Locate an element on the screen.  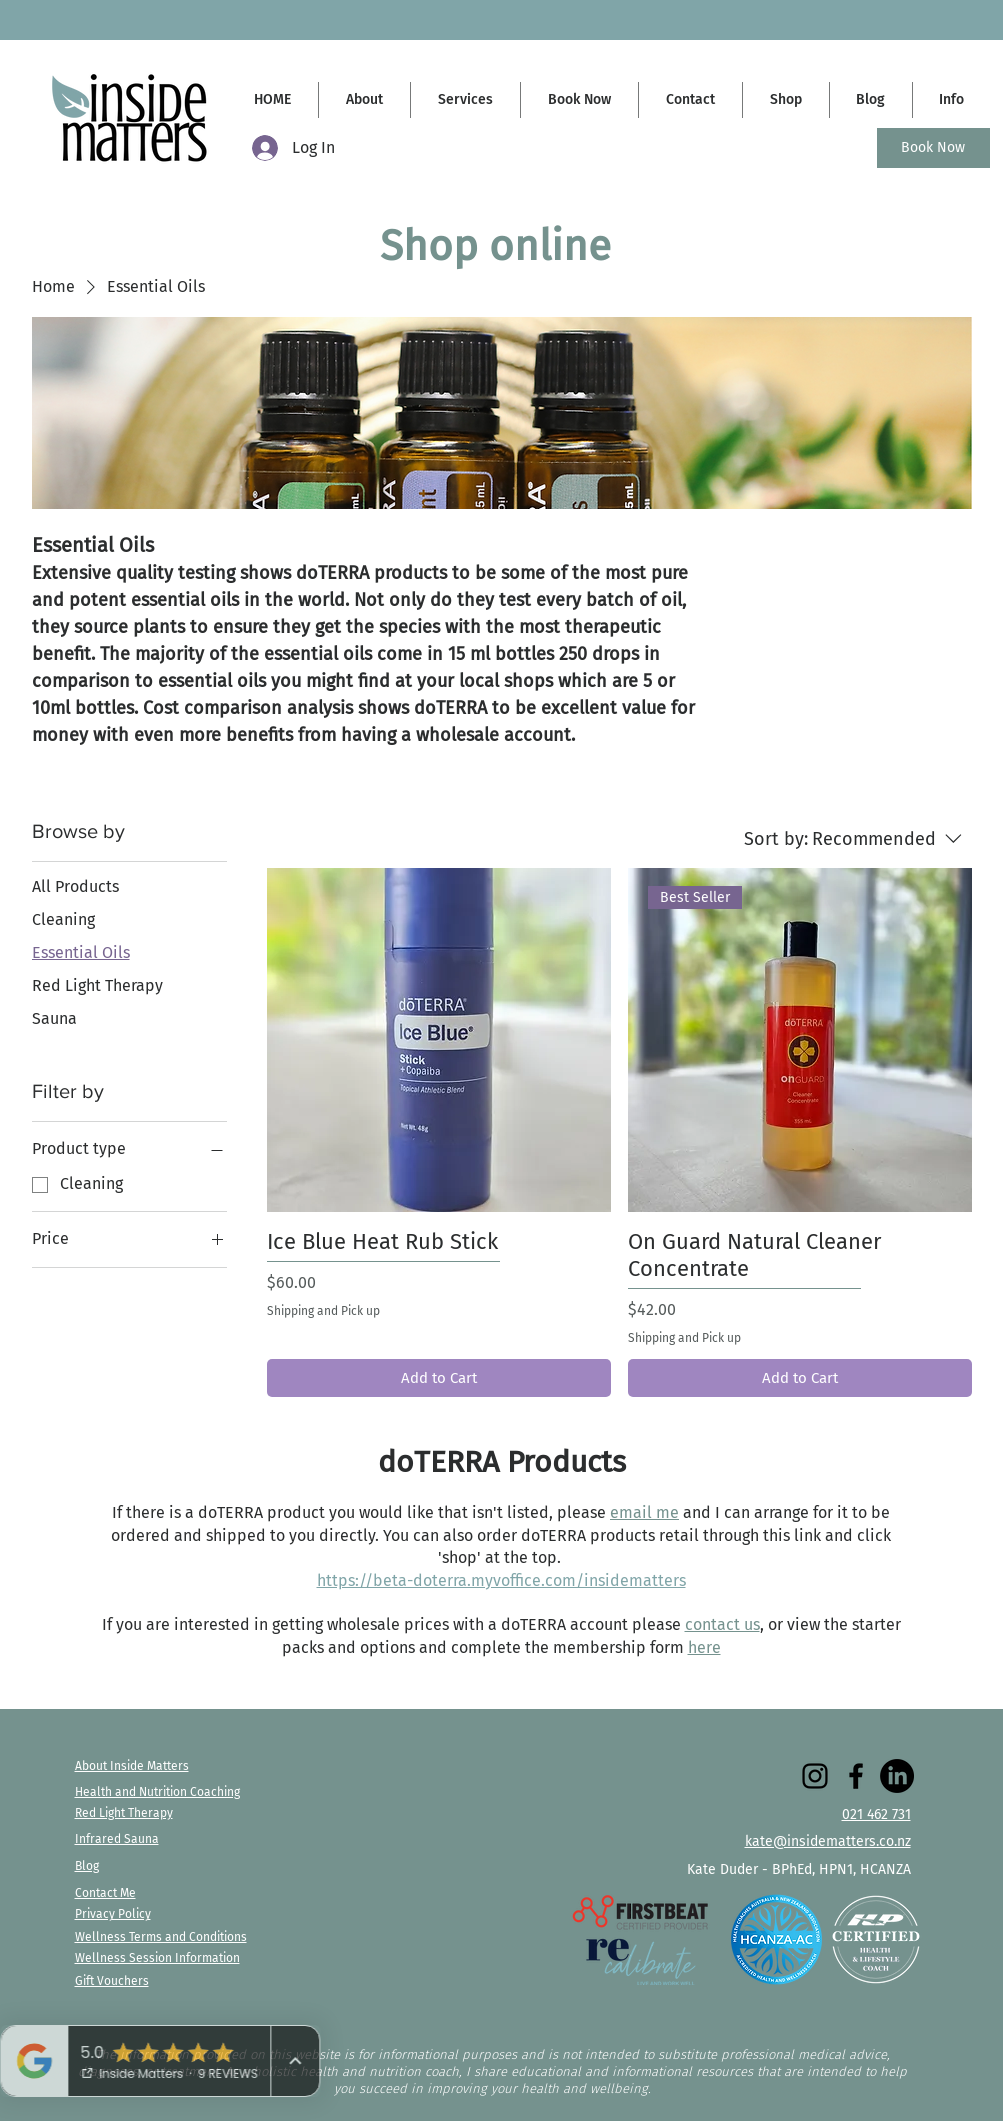
[LinkedIn] is located at coordinates (897, 1776).